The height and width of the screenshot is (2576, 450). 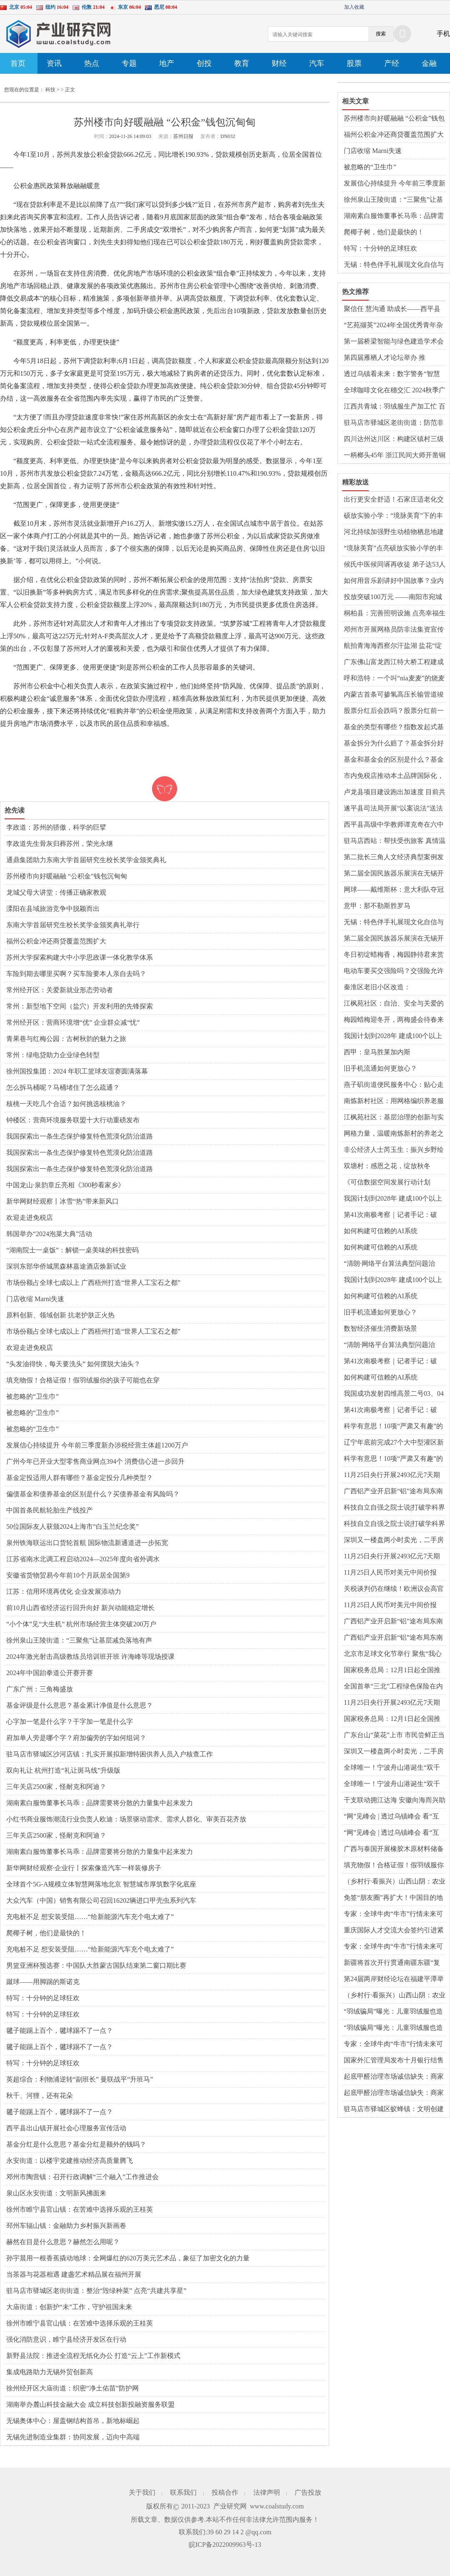 I want to click on 江西共青城：羽绒服生产加工忙 百亿产业蓬勃发展, so click(x=394, y=407).